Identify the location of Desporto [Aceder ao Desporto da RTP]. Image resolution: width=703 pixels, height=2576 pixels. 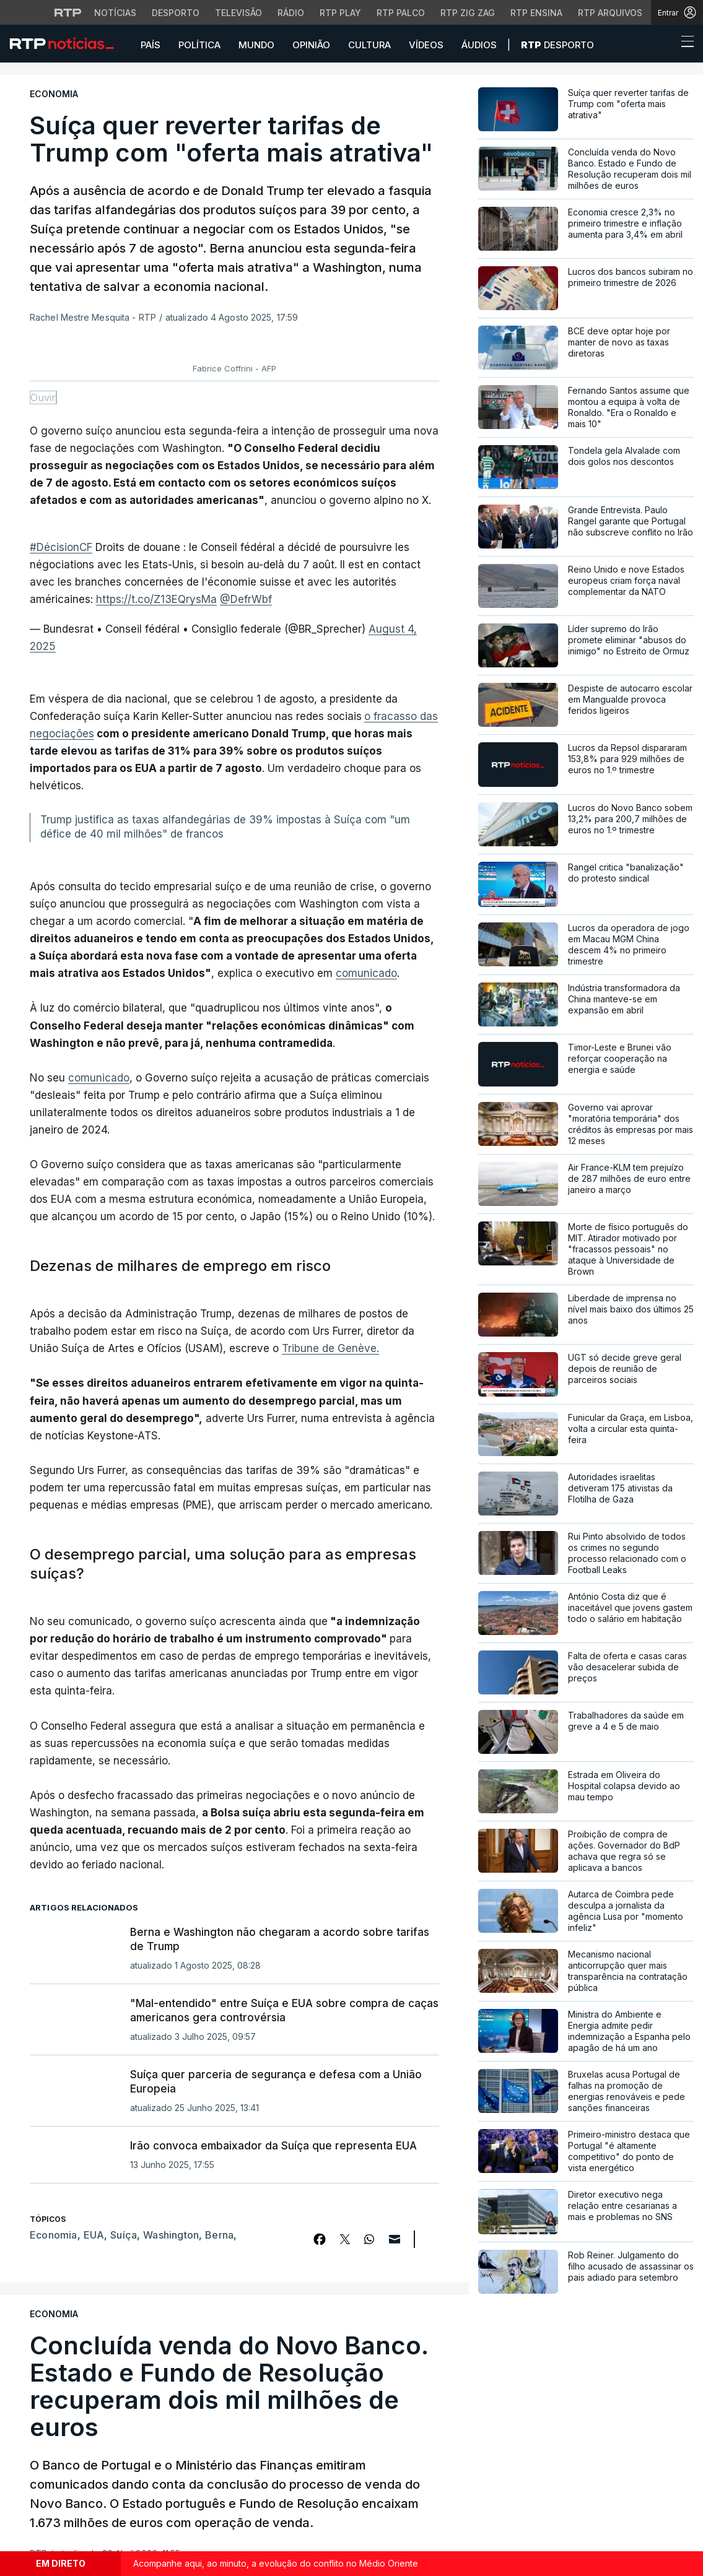
(175, 12).